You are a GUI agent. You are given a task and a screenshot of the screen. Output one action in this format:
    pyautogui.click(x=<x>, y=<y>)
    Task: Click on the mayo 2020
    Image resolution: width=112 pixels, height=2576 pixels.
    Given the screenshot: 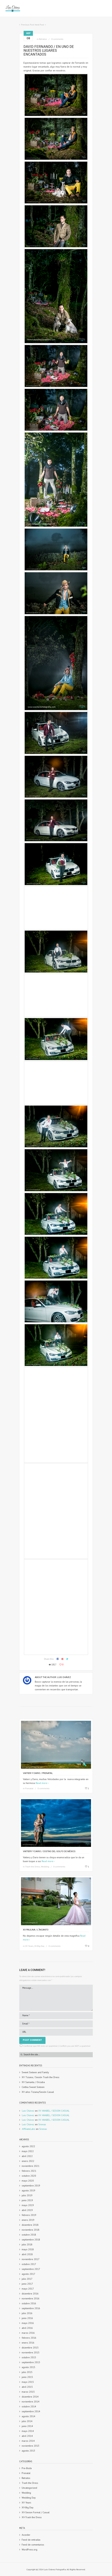 What is the action you would take?
    pyautogui.click(x=28, y=2180)
    